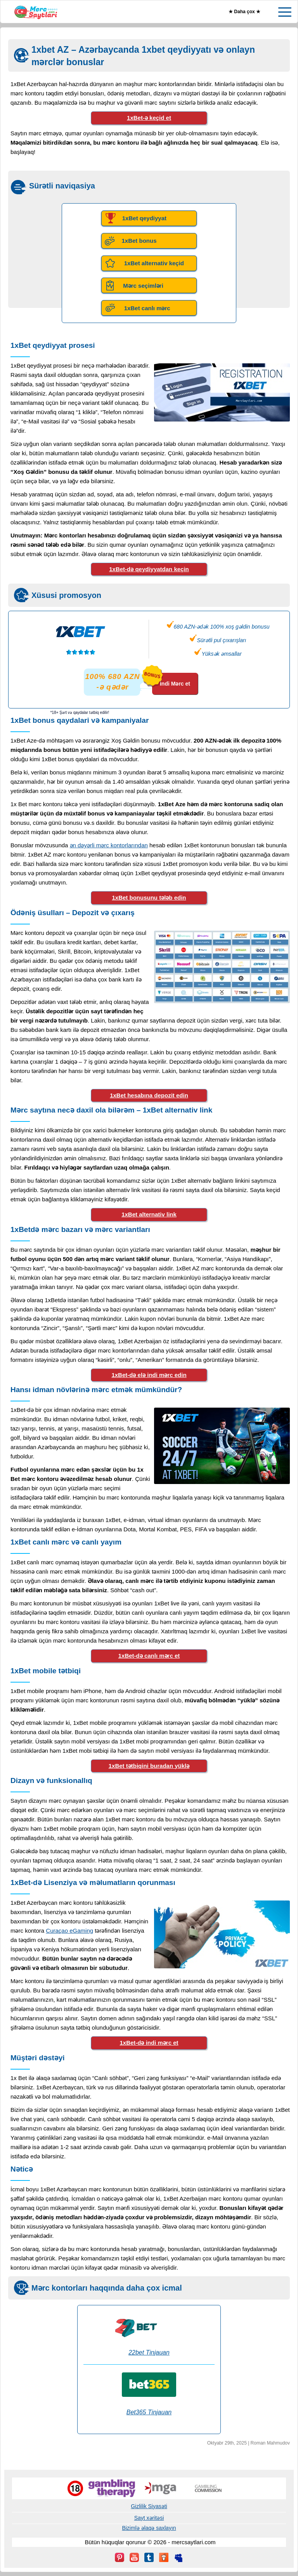 The height and width of the screenshot is (2576, 298). What do you see at coordinates (154, 263) in the screenshot?
I see `1xBet alternativ keçid` at bounding box center [154, 263].